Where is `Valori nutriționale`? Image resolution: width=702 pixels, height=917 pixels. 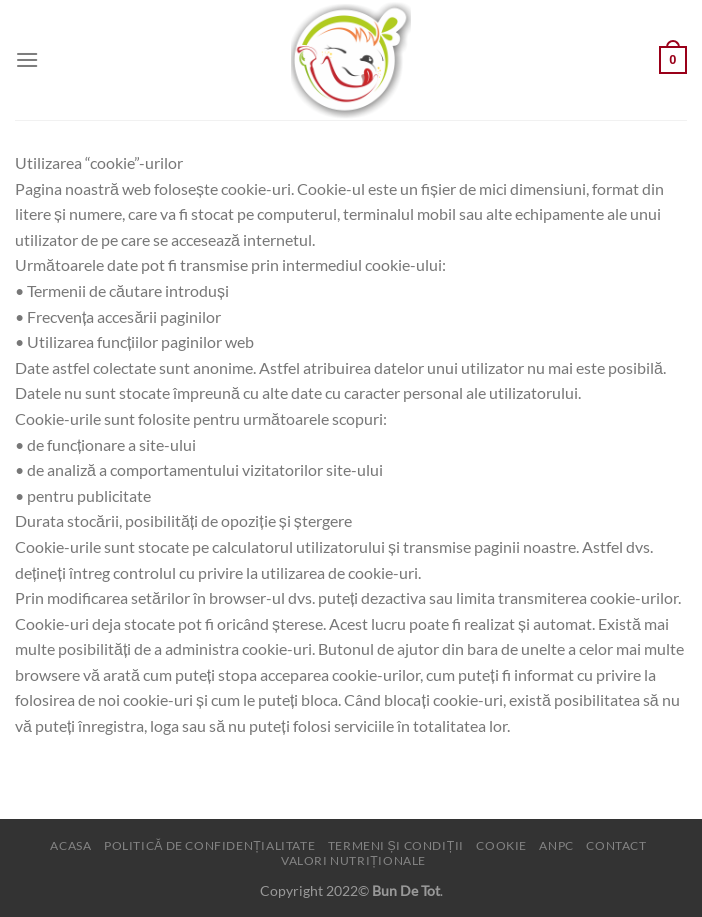 Valori nutriționale is located at coordinates (353, 860).